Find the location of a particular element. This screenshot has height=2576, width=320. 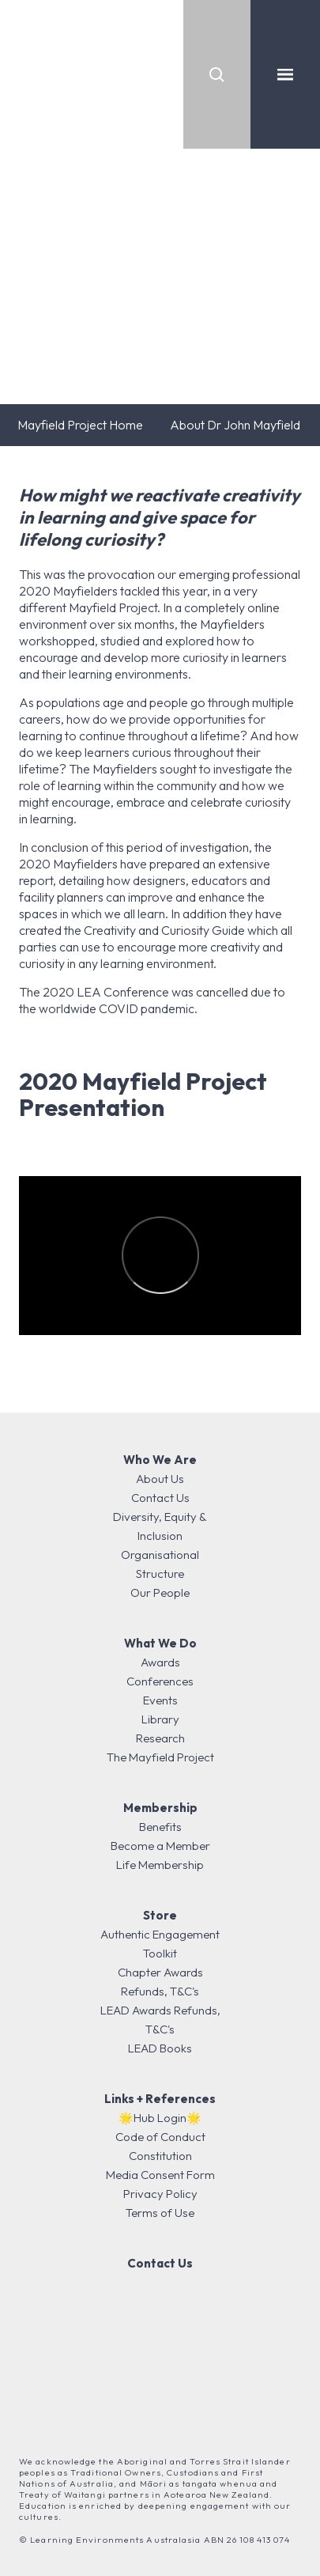

LEAD Books is located at coordinates (160, 2048).